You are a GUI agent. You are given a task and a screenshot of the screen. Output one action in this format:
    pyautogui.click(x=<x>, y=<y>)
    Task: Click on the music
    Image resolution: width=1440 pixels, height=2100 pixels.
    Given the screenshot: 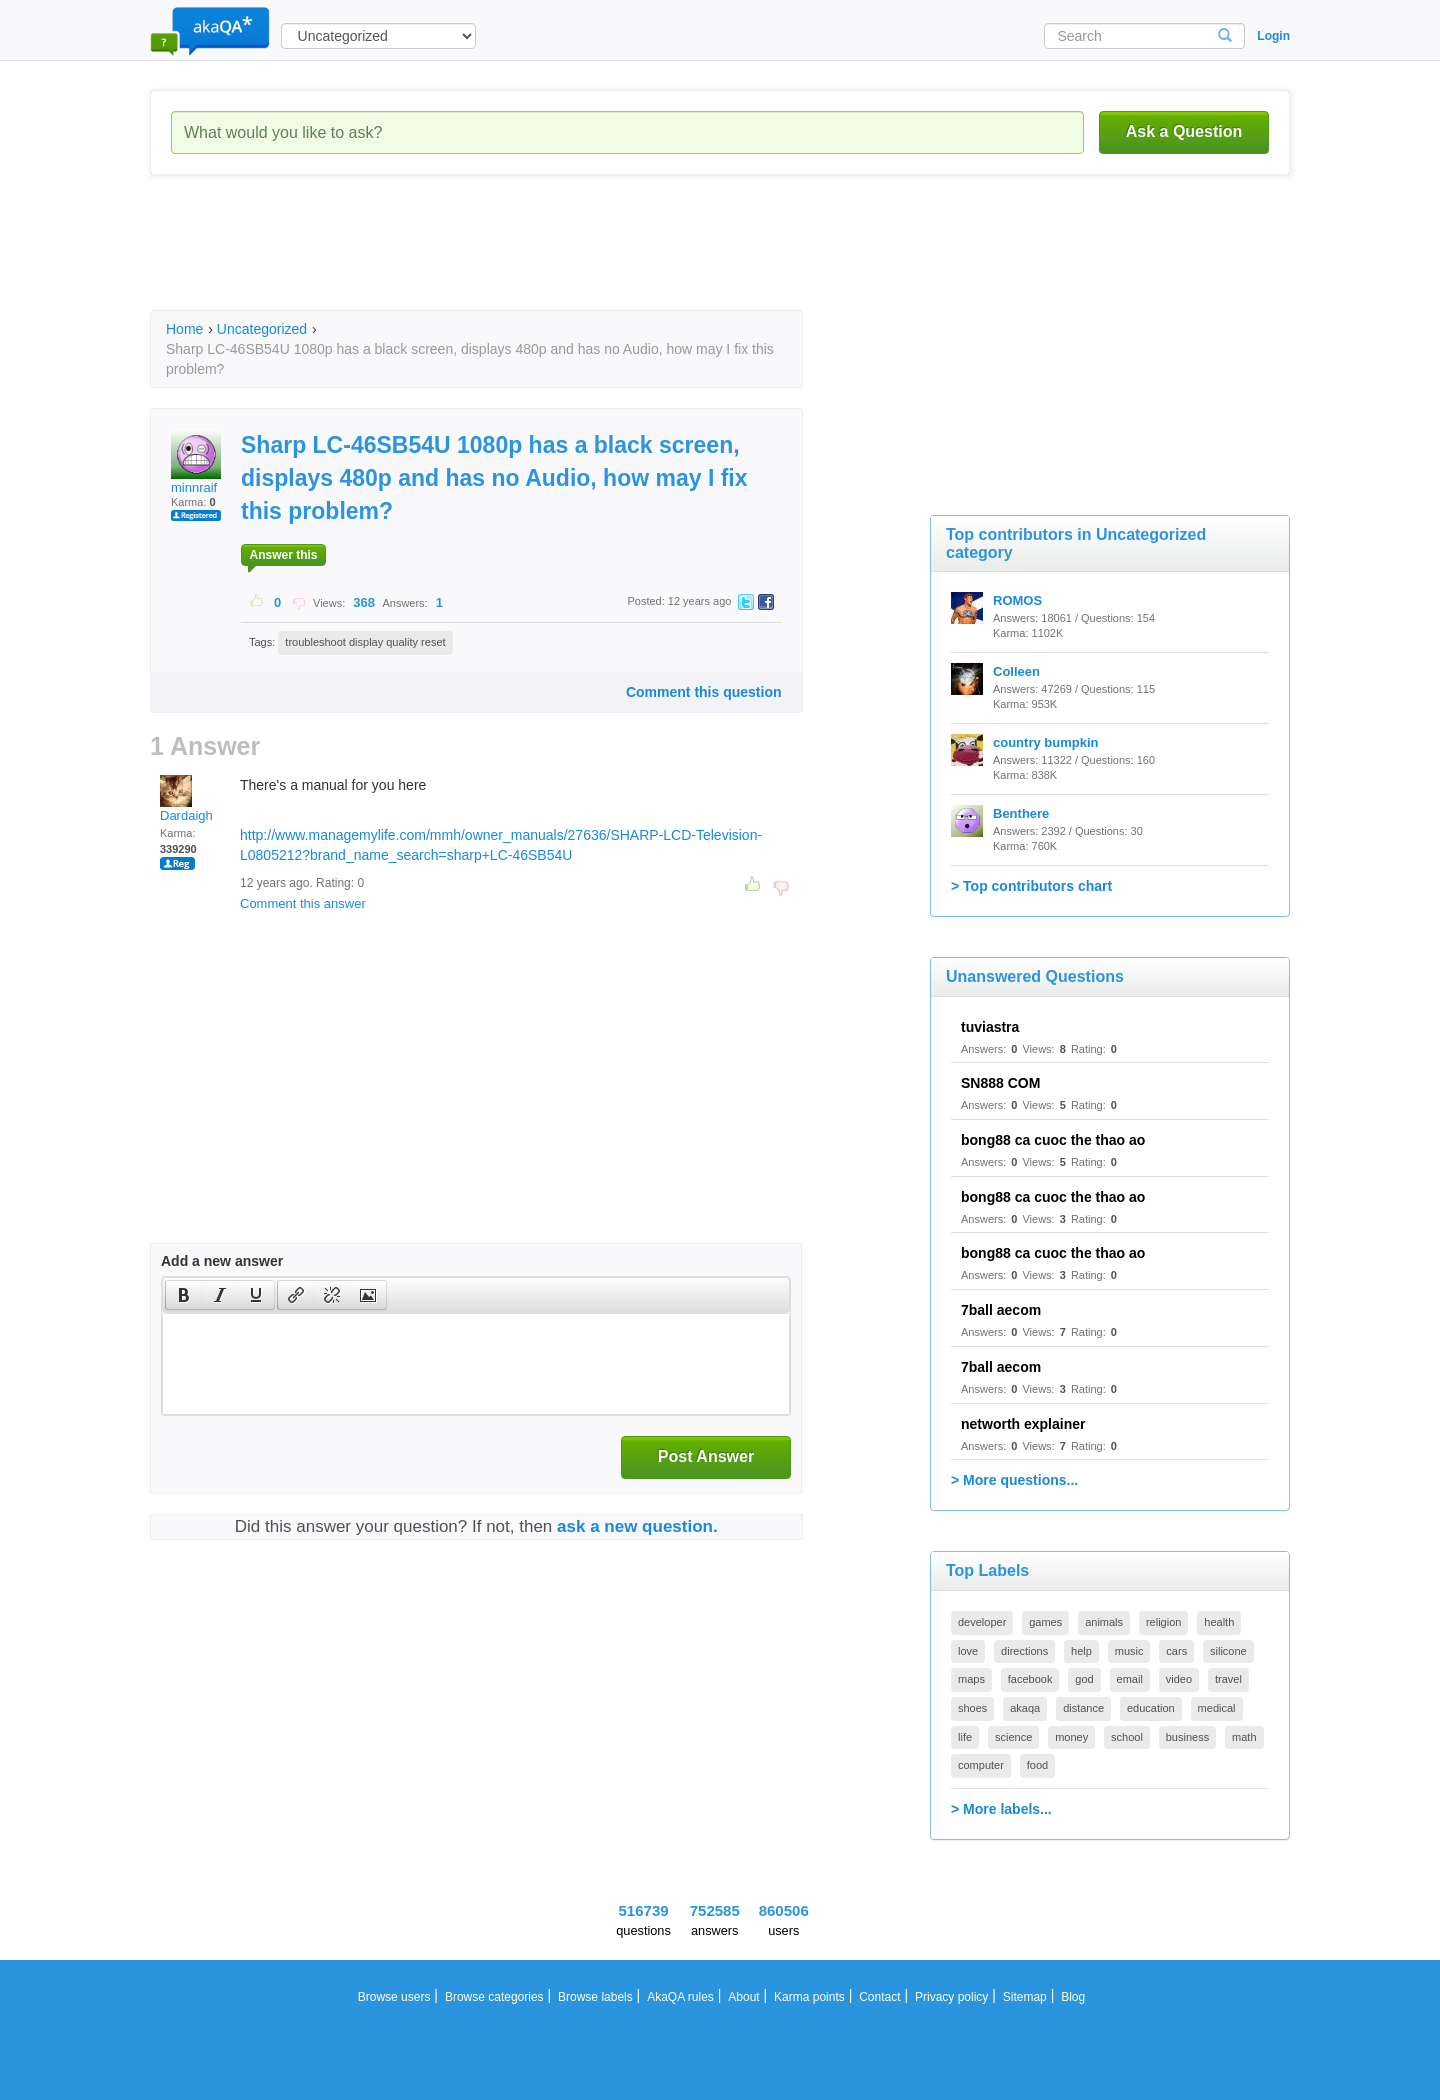 What is the action you would take?
    pyautogui.click(x=1129, y=1651)
    